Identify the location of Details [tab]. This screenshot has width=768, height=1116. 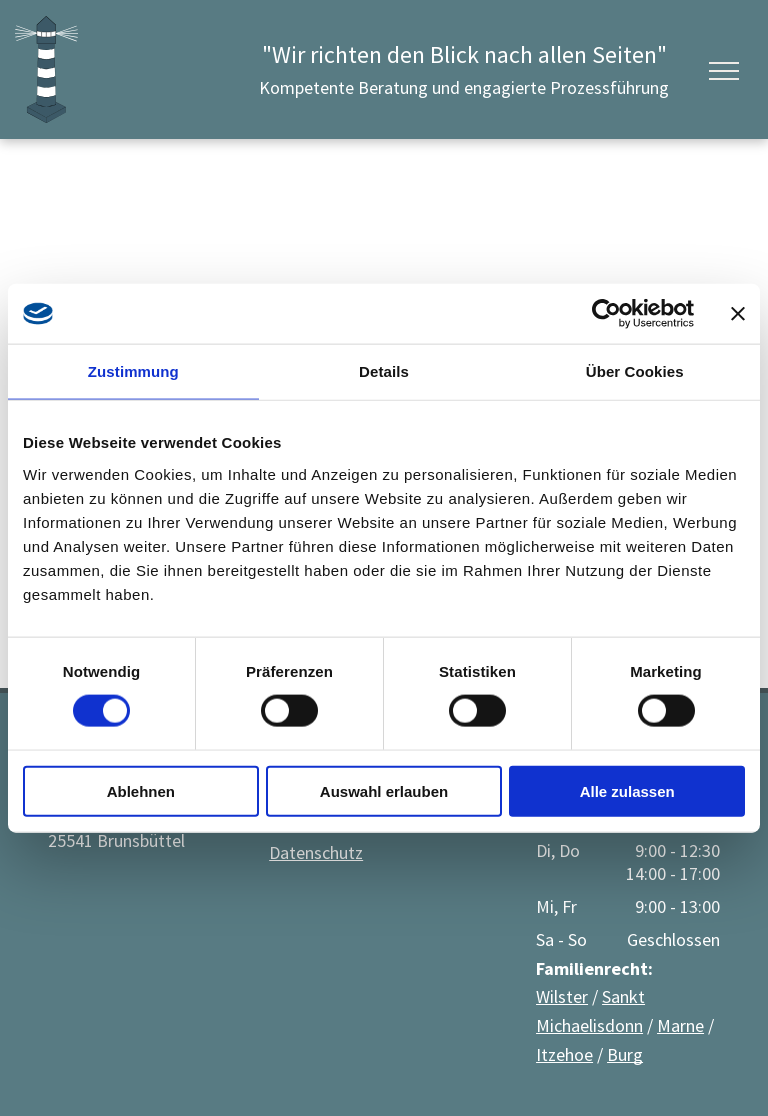
(384, 371).